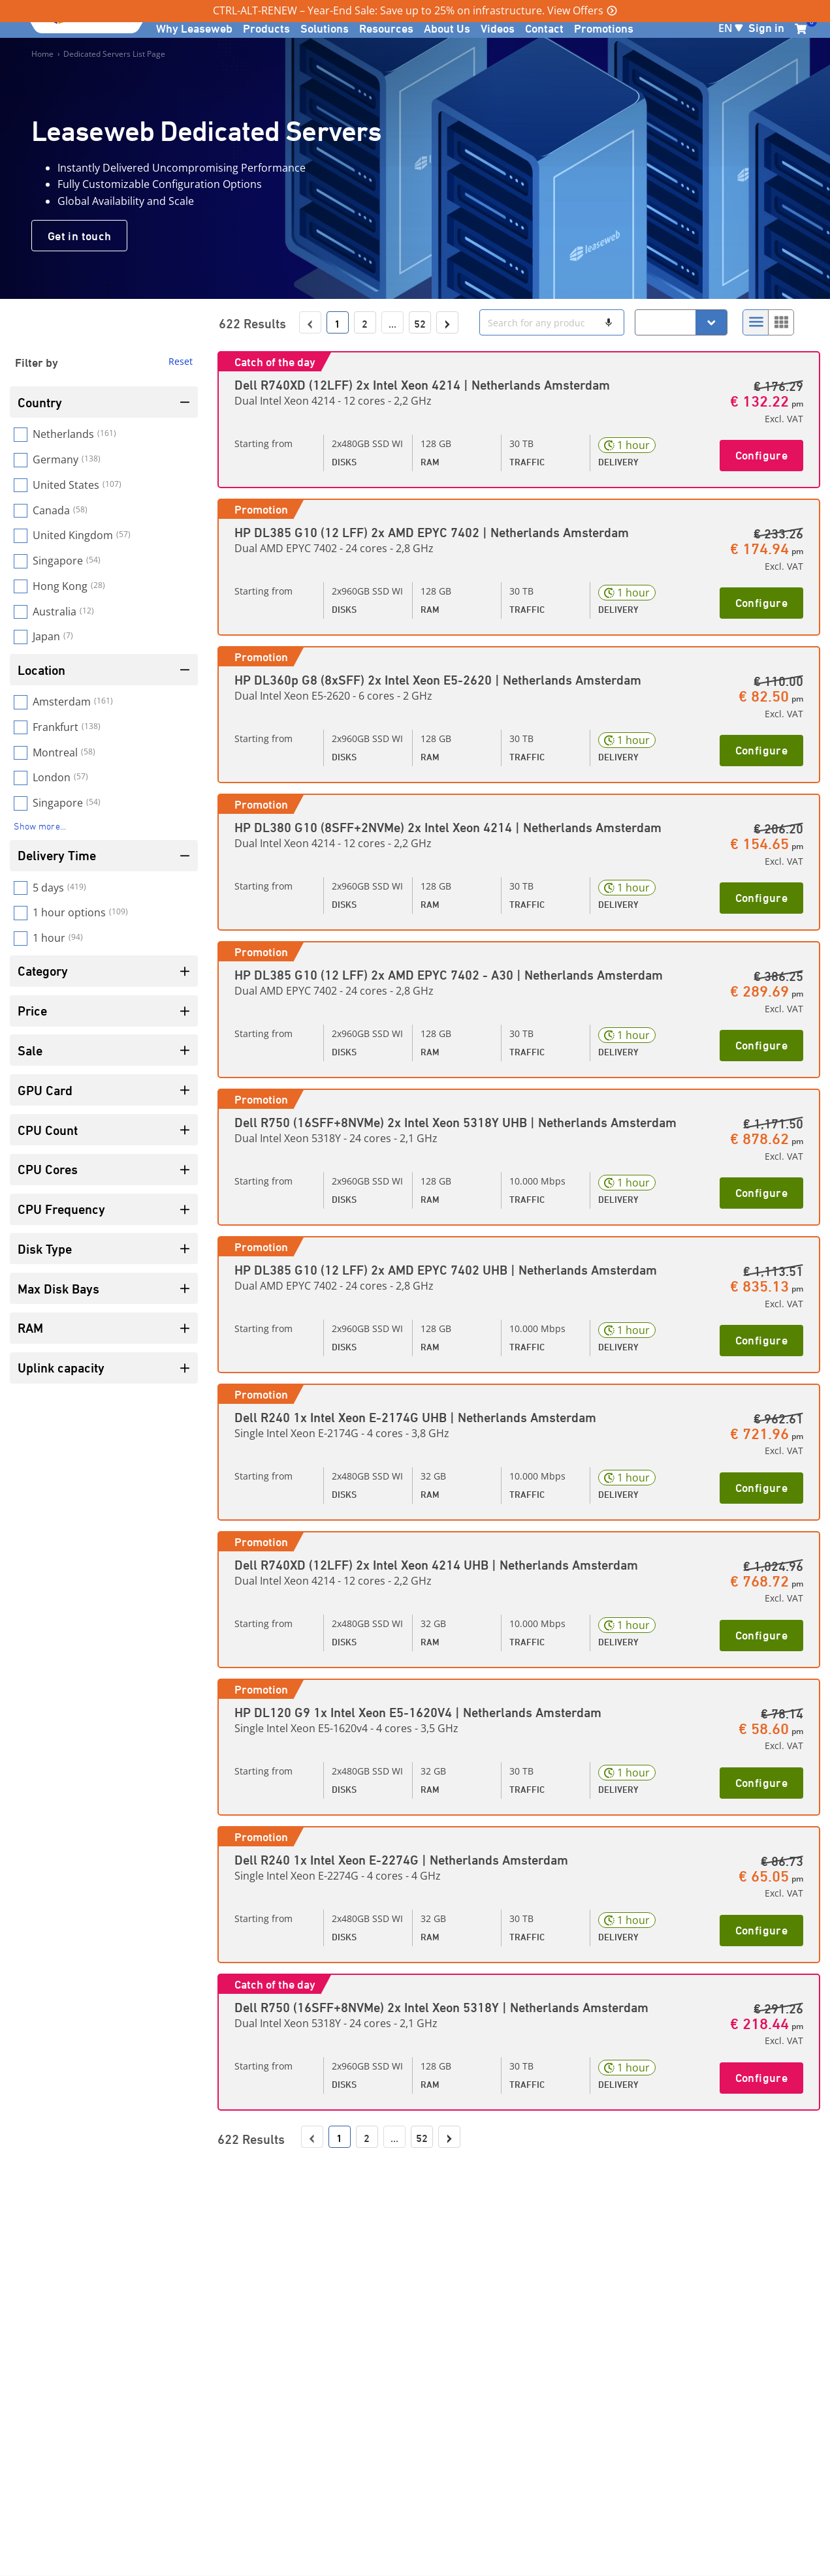 The image size is (830, 2576). What do you see at coordinates (79, 235) in the screenshot?
I see `Get in touch` at bounding box center [79, 235].